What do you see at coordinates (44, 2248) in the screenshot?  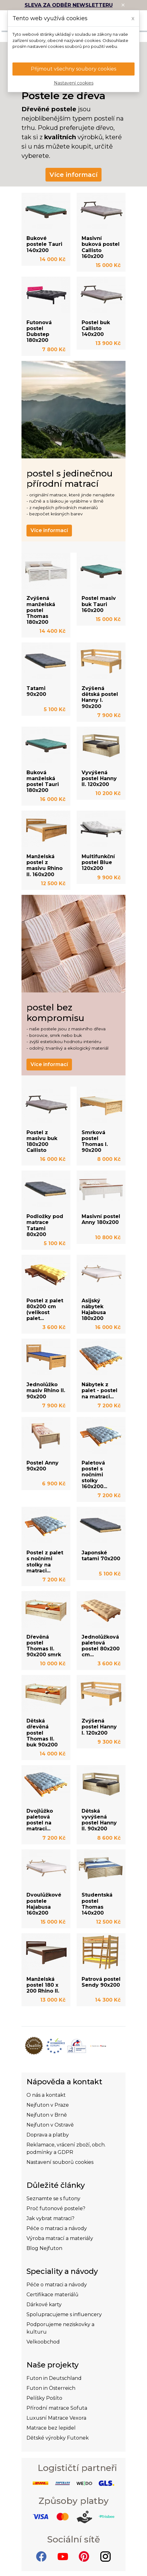 I see `Blog Nejfuton` at bounding box center [44, 2248].